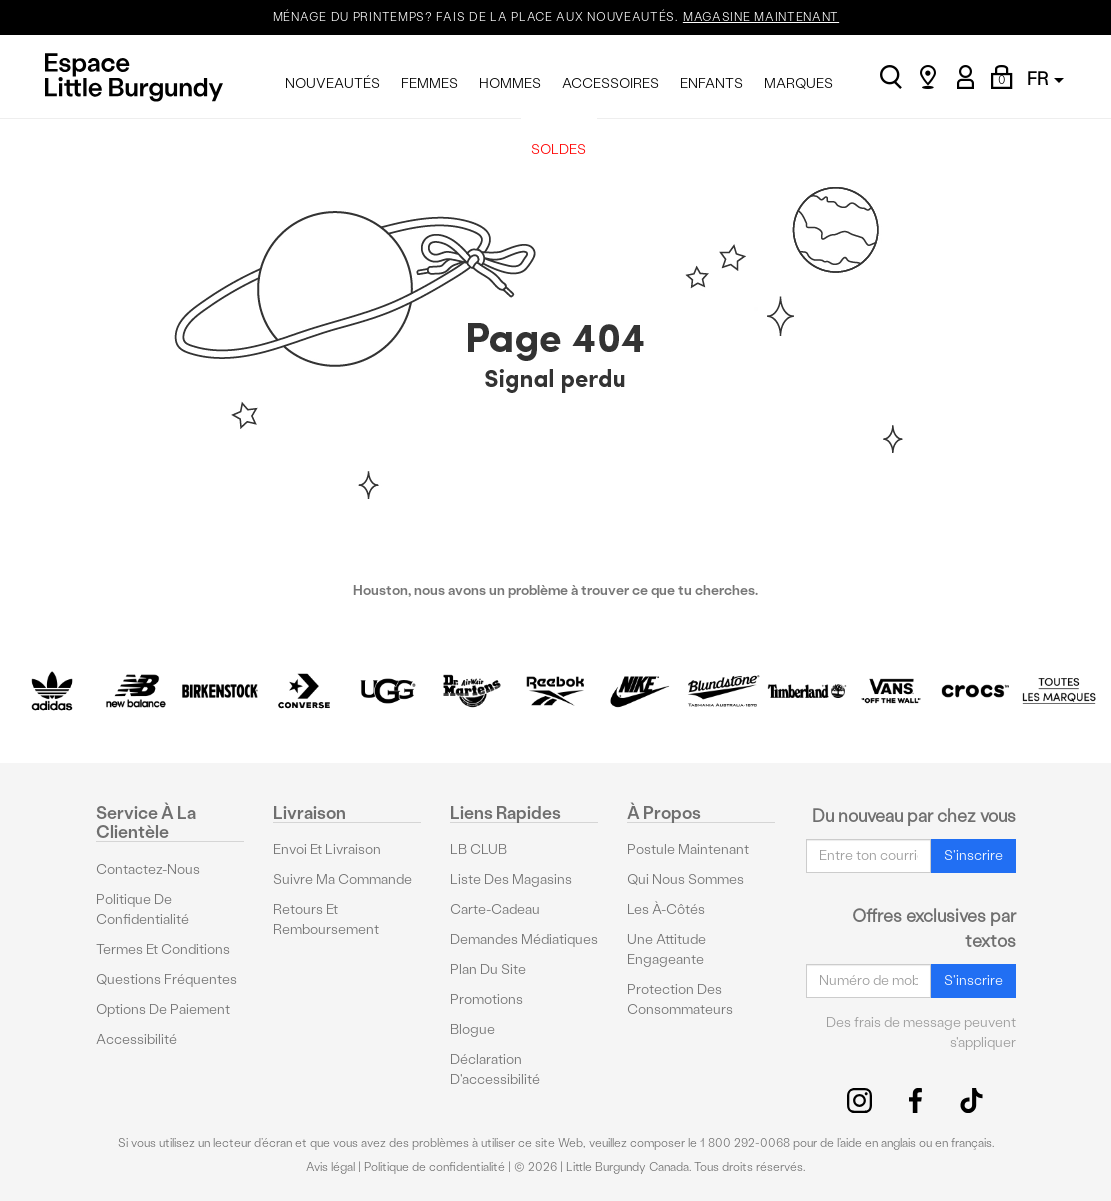  Describe the element at coordinates (798, 83) in the screenshot. I see `MARQUES [menuitem]` at that location.